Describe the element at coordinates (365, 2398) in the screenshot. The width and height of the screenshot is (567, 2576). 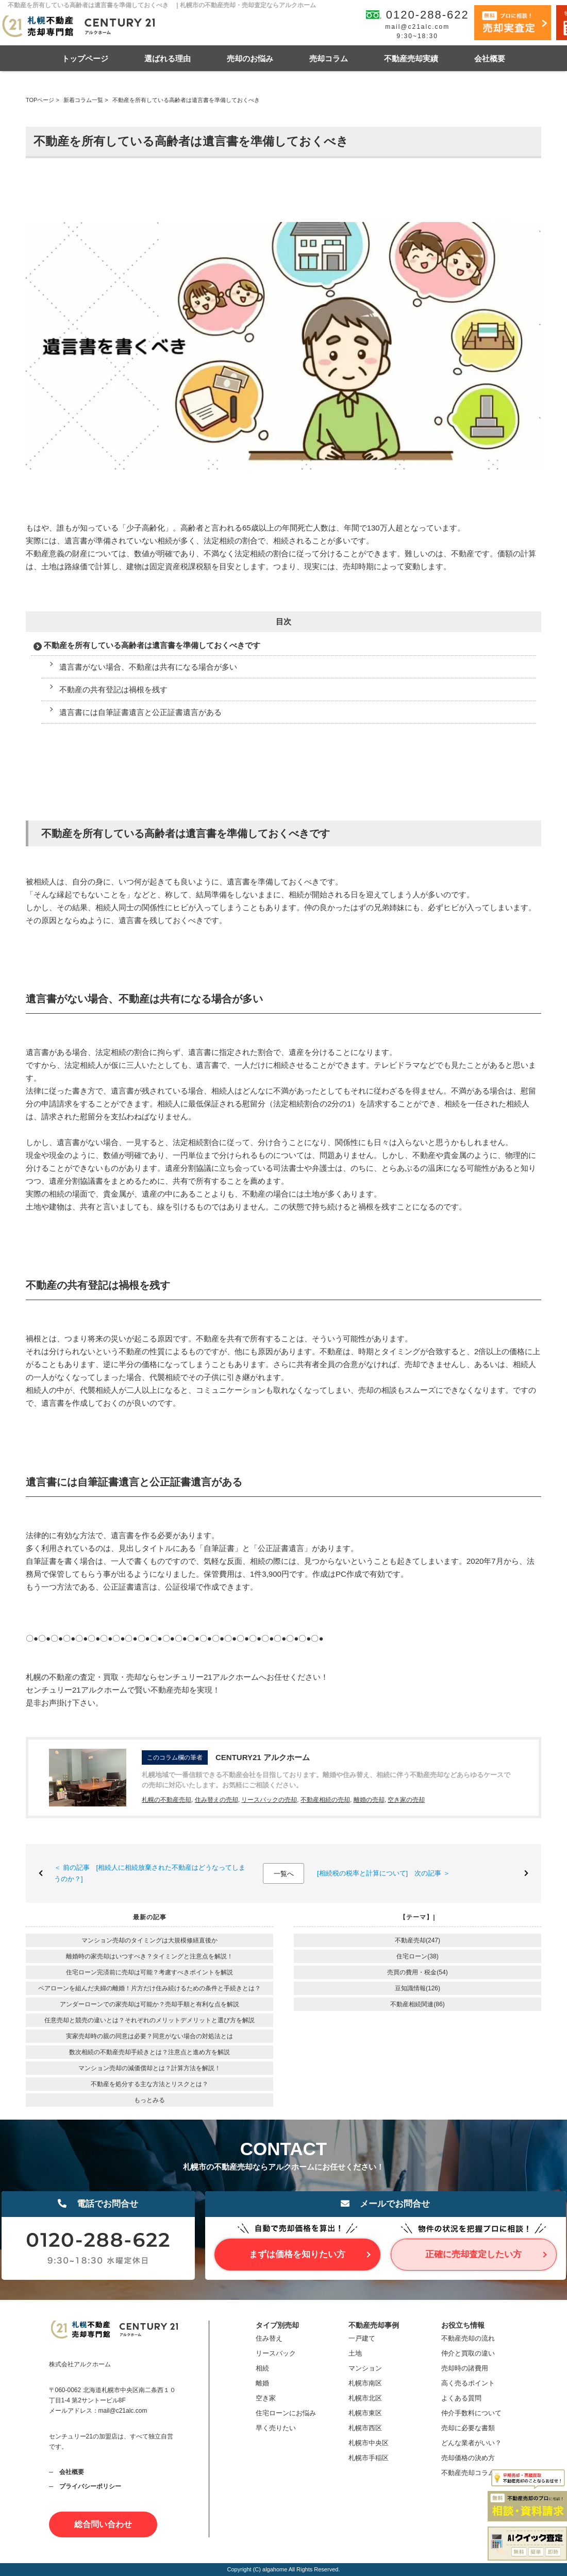
I see `札幌市北区` at that location.